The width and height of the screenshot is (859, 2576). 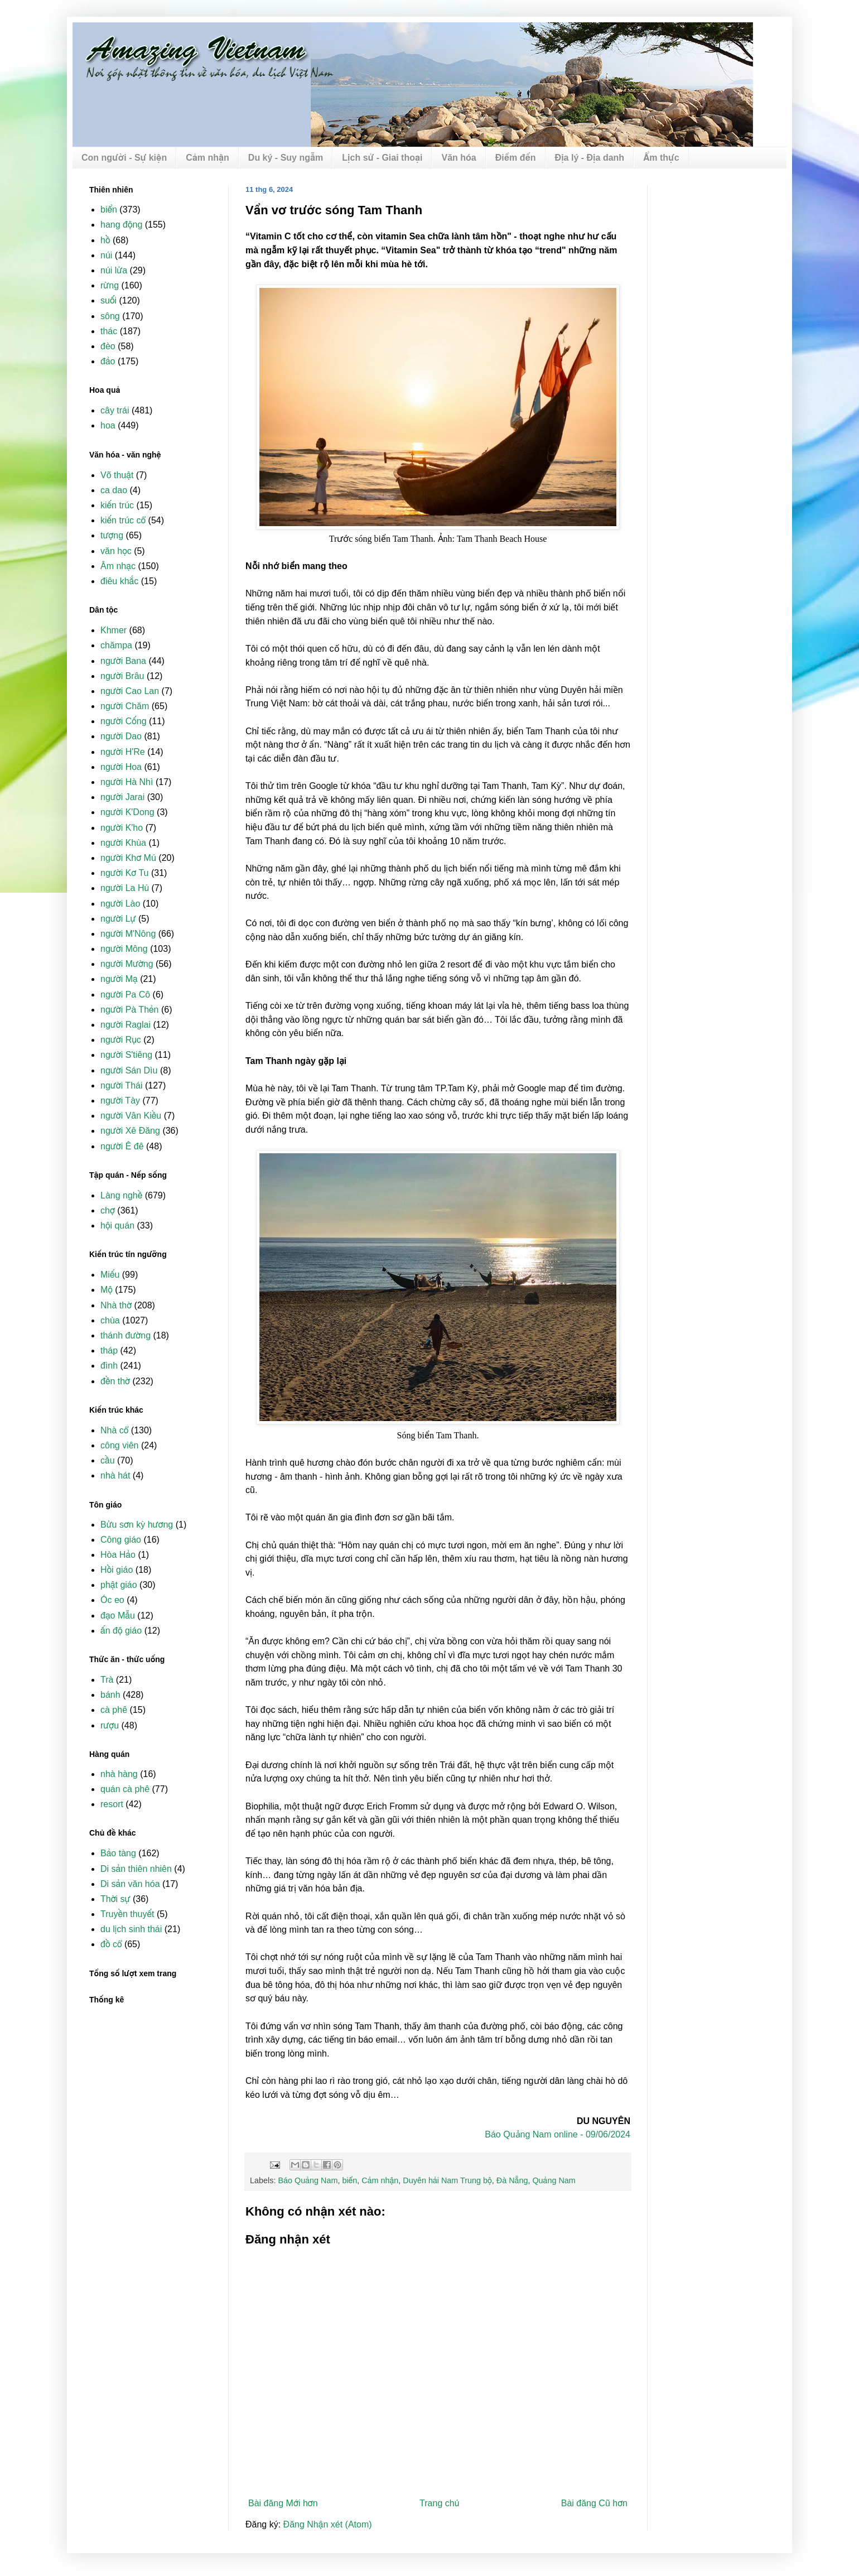 I want to click on Truyền thuyết, so click(x=127, y=1914).